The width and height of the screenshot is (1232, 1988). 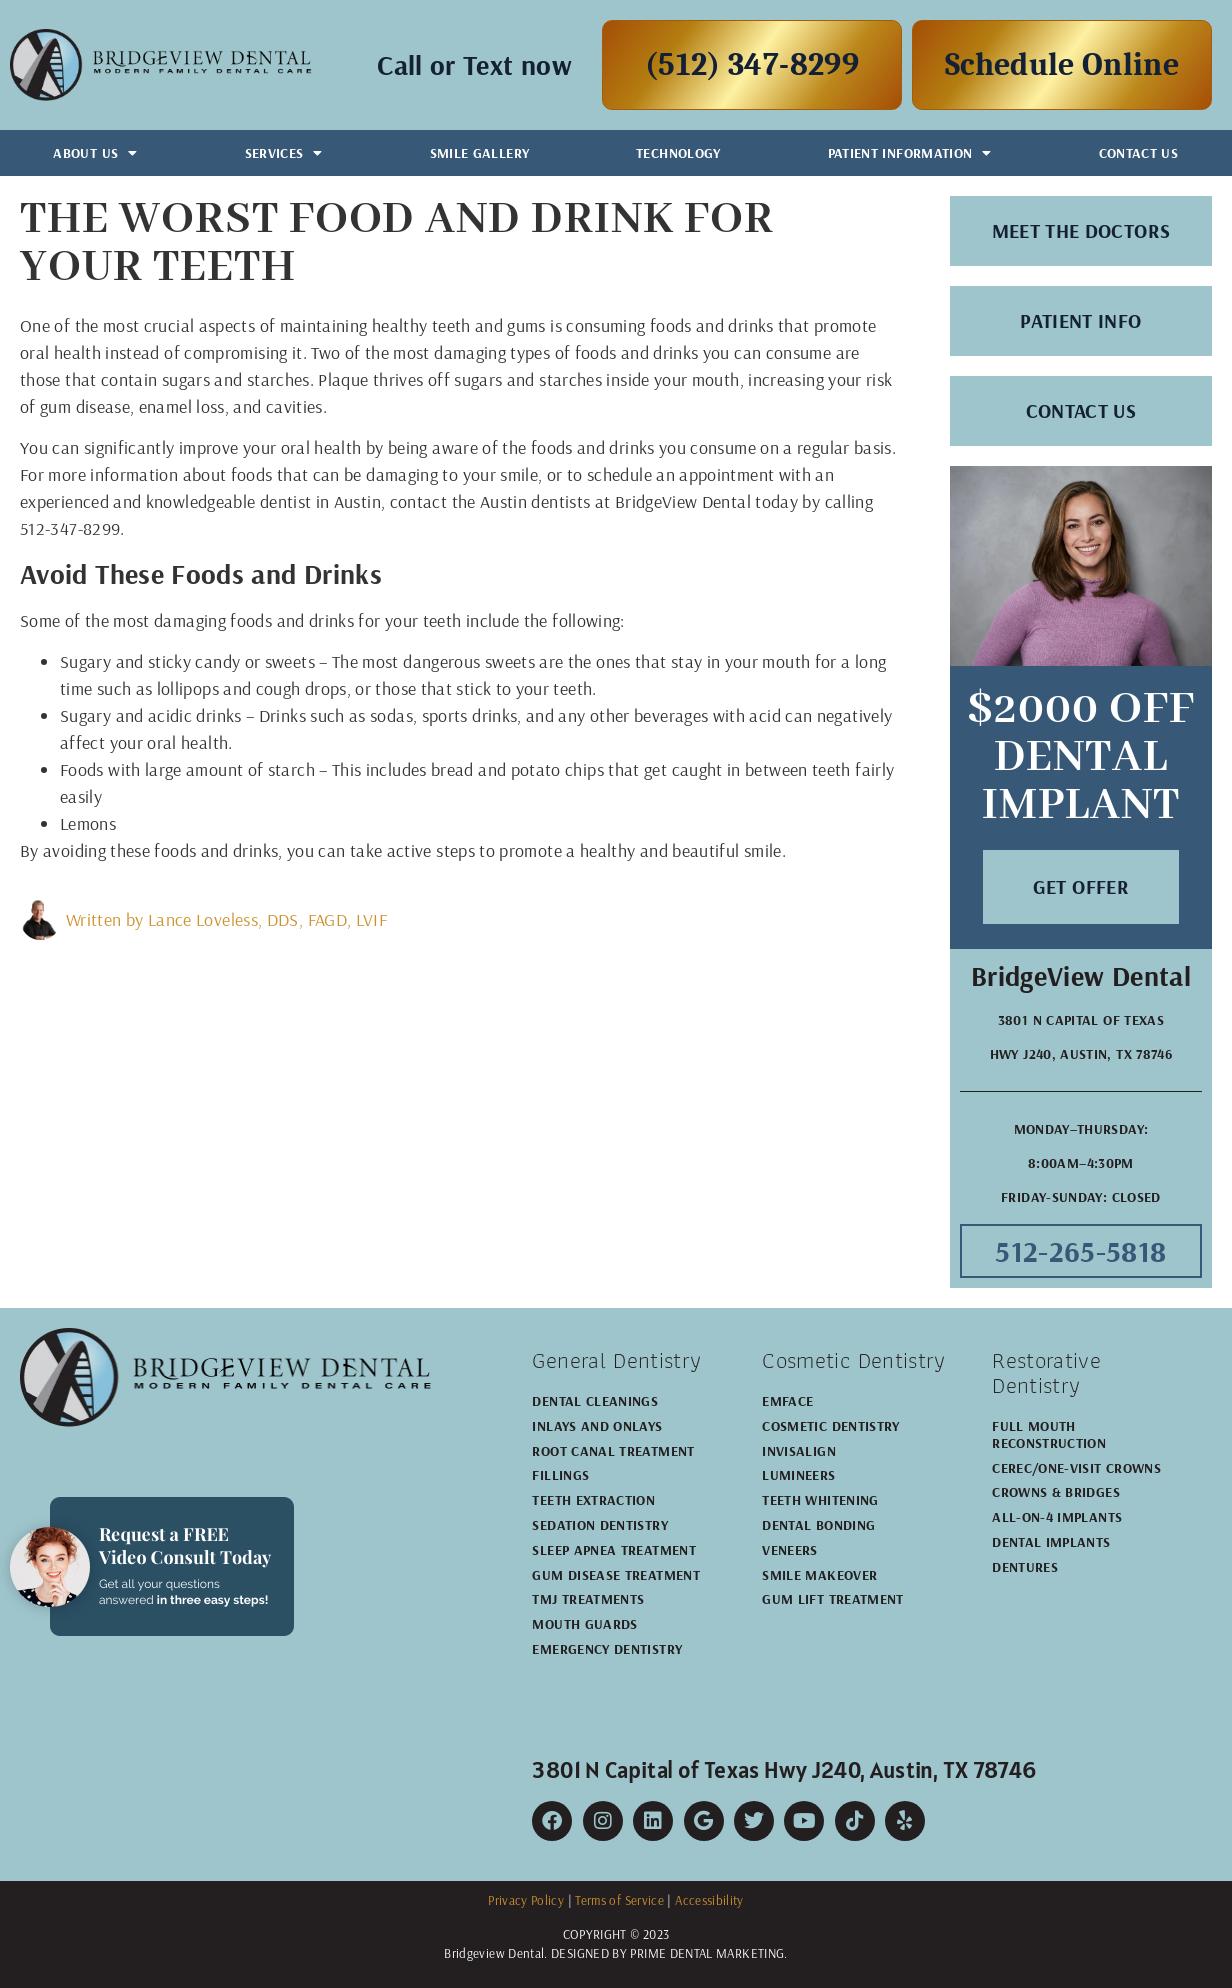 I want to click on Patient Information, so click(x=910, y=153).